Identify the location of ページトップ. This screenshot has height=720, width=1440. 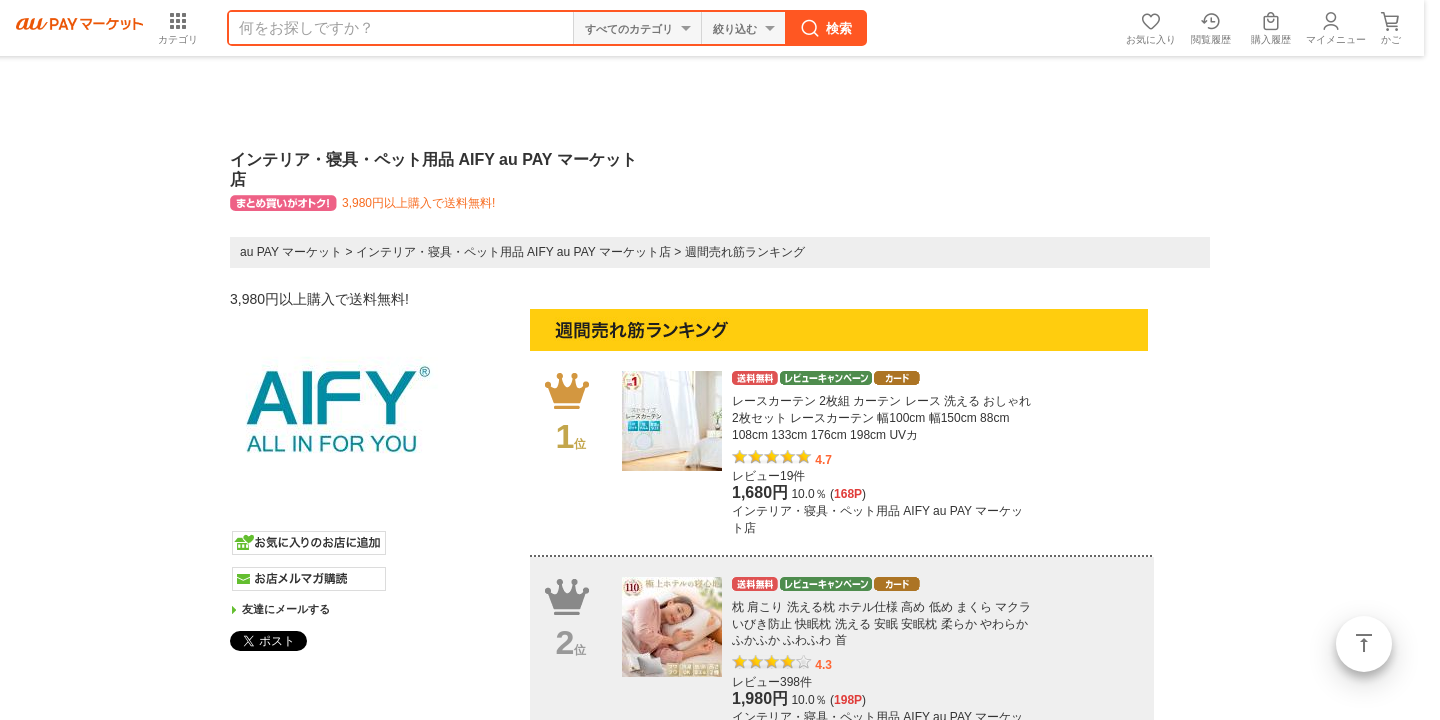
(1364, 644).